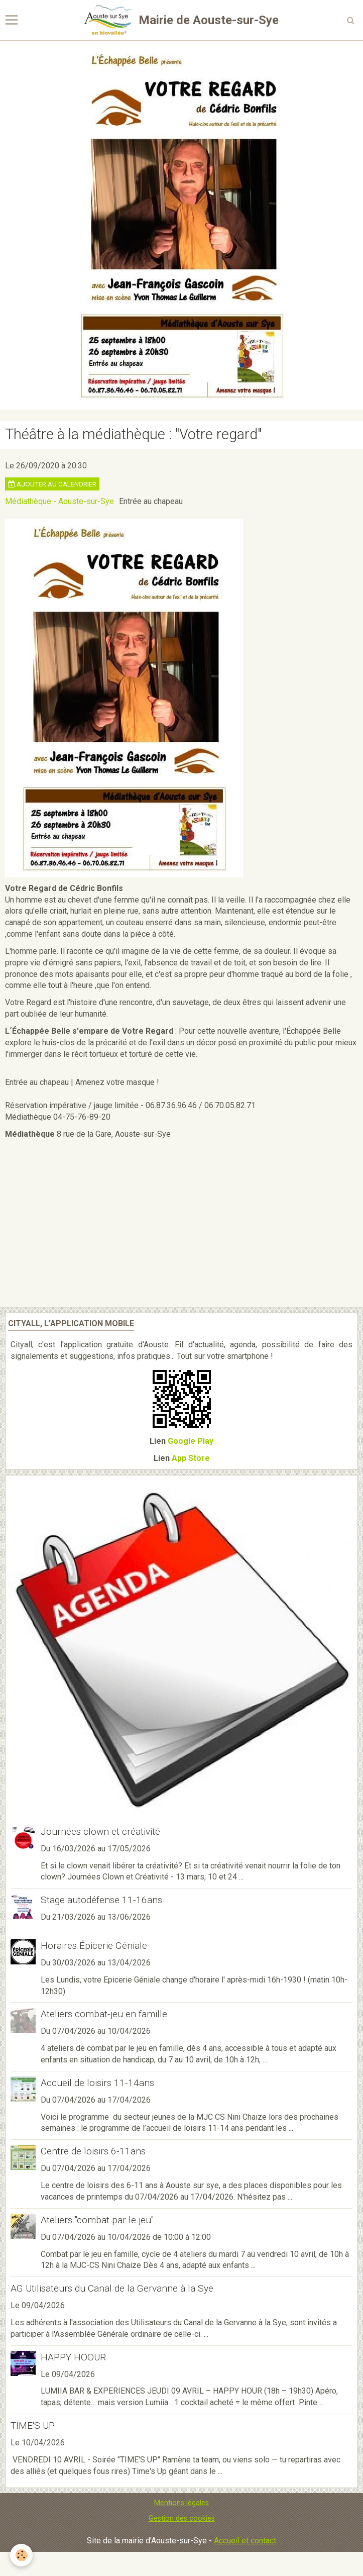  What do you see at coordinates (21, 2555) in the screenshot?
I see `[Cookie]` at bounding box center [21, 2555].